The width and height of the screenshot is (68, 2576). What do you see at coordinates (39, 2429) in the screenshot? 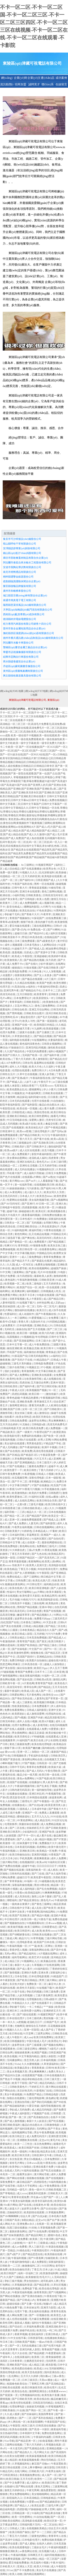
I see `国产高清一卡新区` at bounding box center [39, 2429].